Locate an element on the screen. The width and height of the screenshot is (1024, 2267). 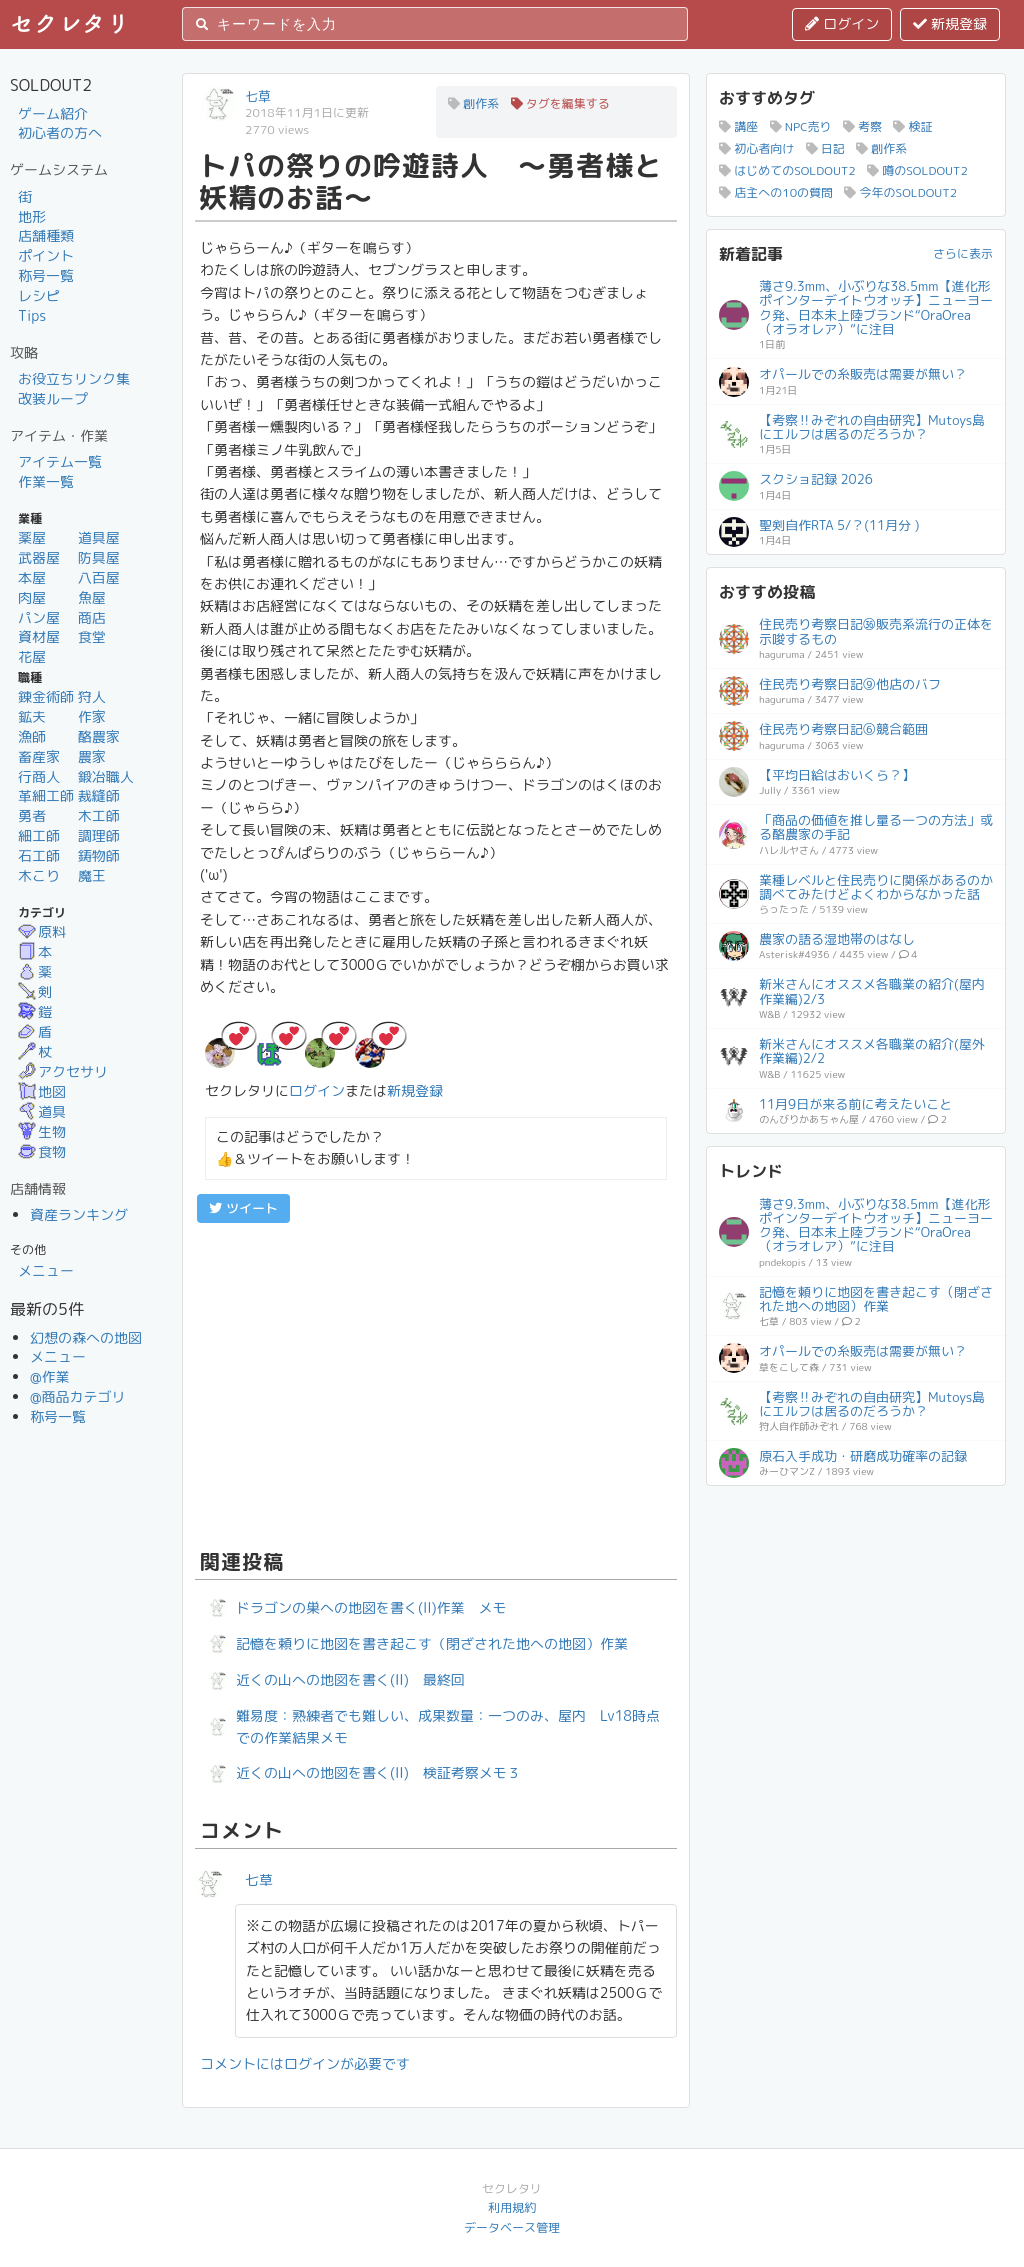
タグを編集する is located at coordinates (560, 103).